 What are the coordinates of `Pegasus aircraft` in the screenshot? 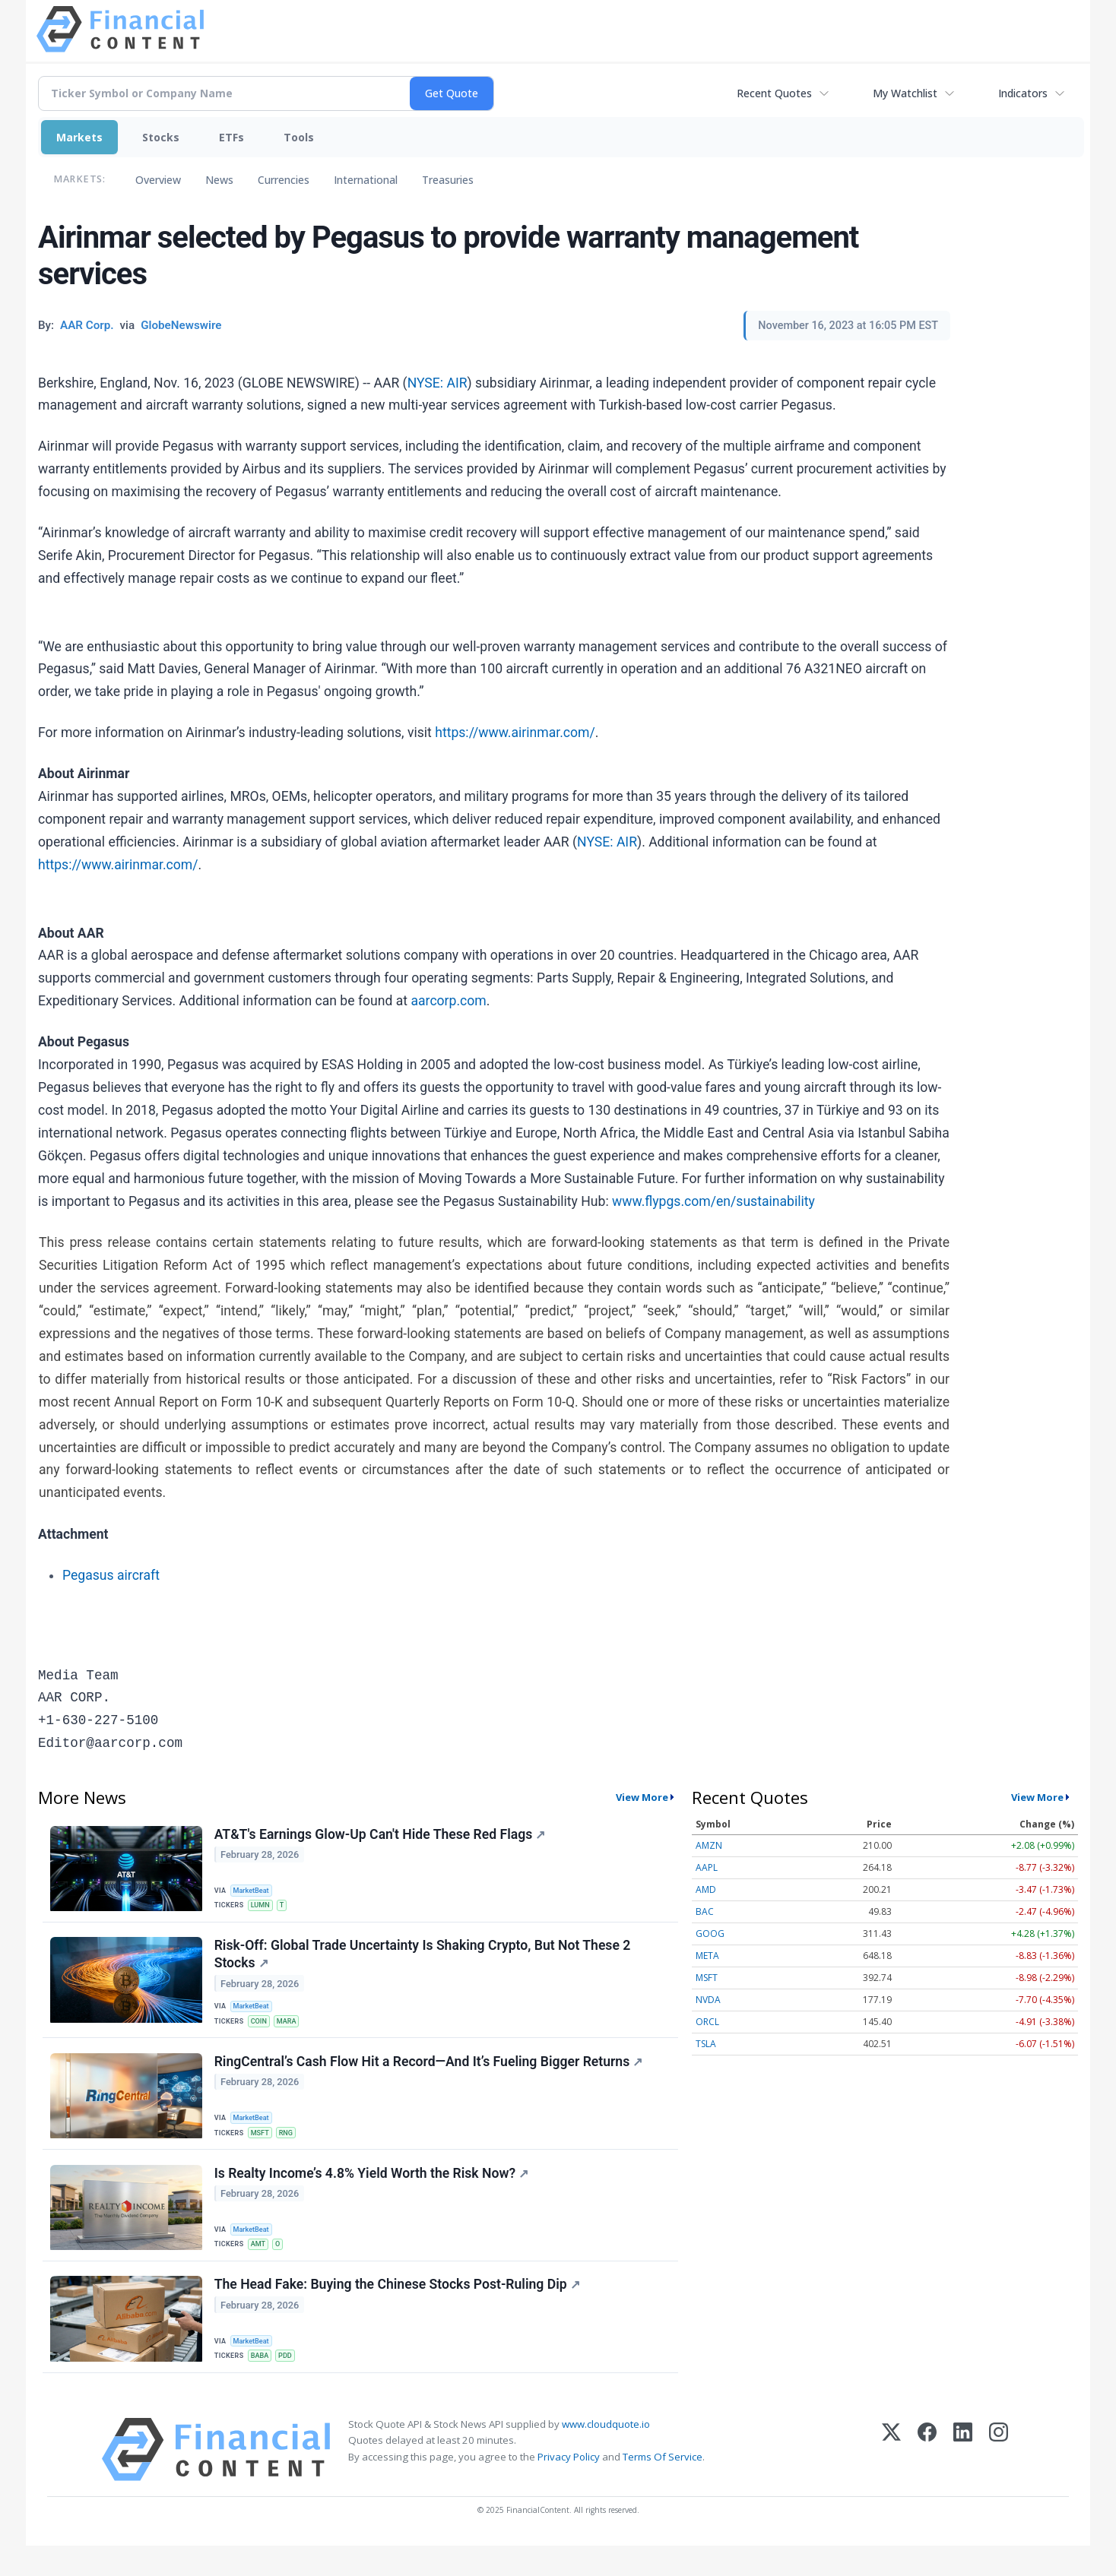 It's located at (111, 1575).